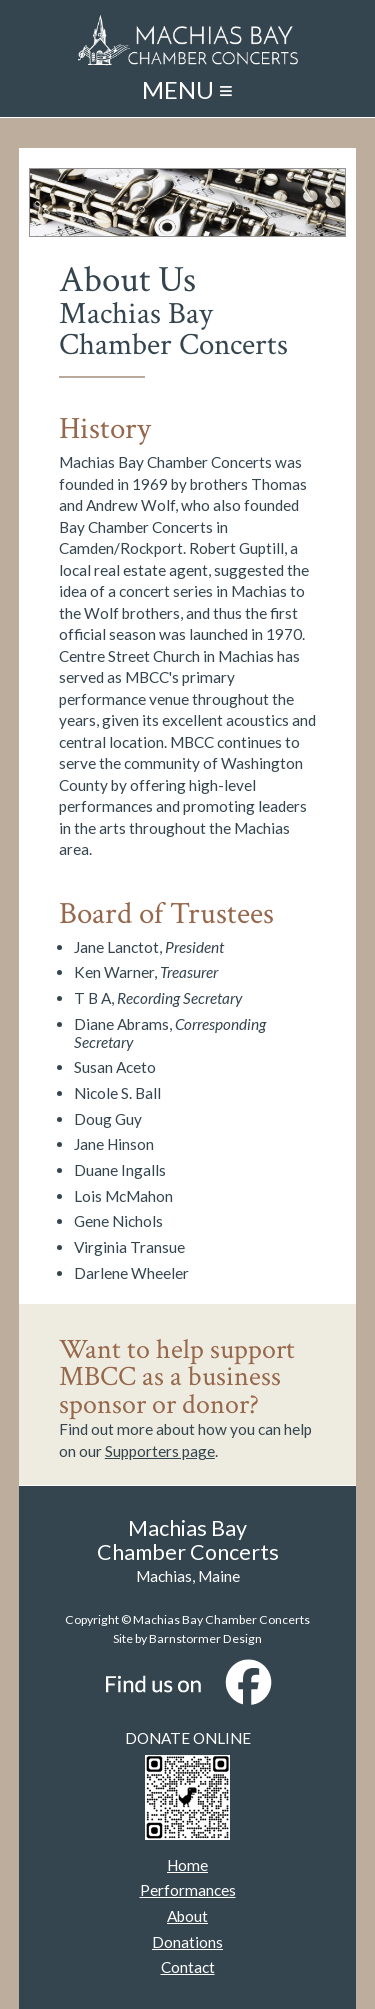 The width and height of the screenshot is (375, 2009). What do you see at coordinates (187, 1638) in the screenshot?
I see `Site by Barnstormer Design` at bounding box center [187, 1638].